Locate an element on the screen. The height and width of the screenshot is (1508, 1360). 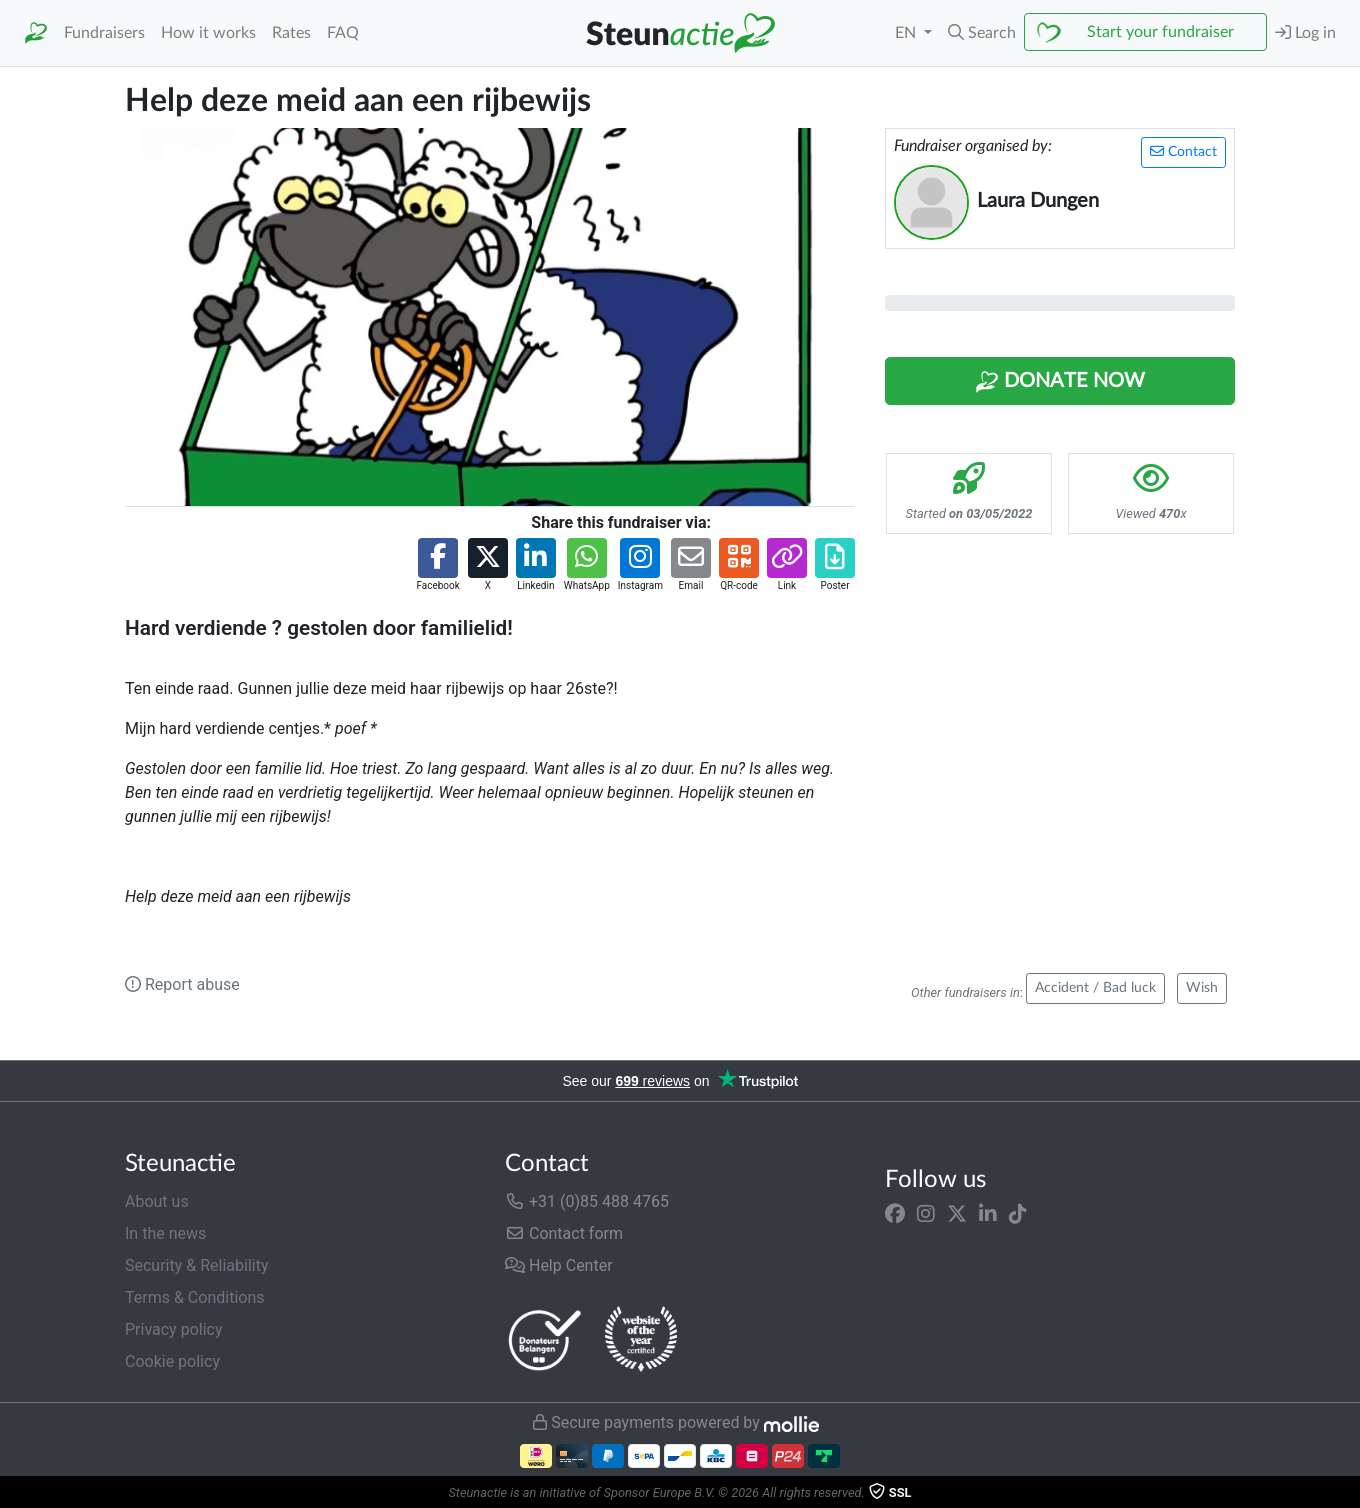
EN [button] is located at coordinates (907, 33).